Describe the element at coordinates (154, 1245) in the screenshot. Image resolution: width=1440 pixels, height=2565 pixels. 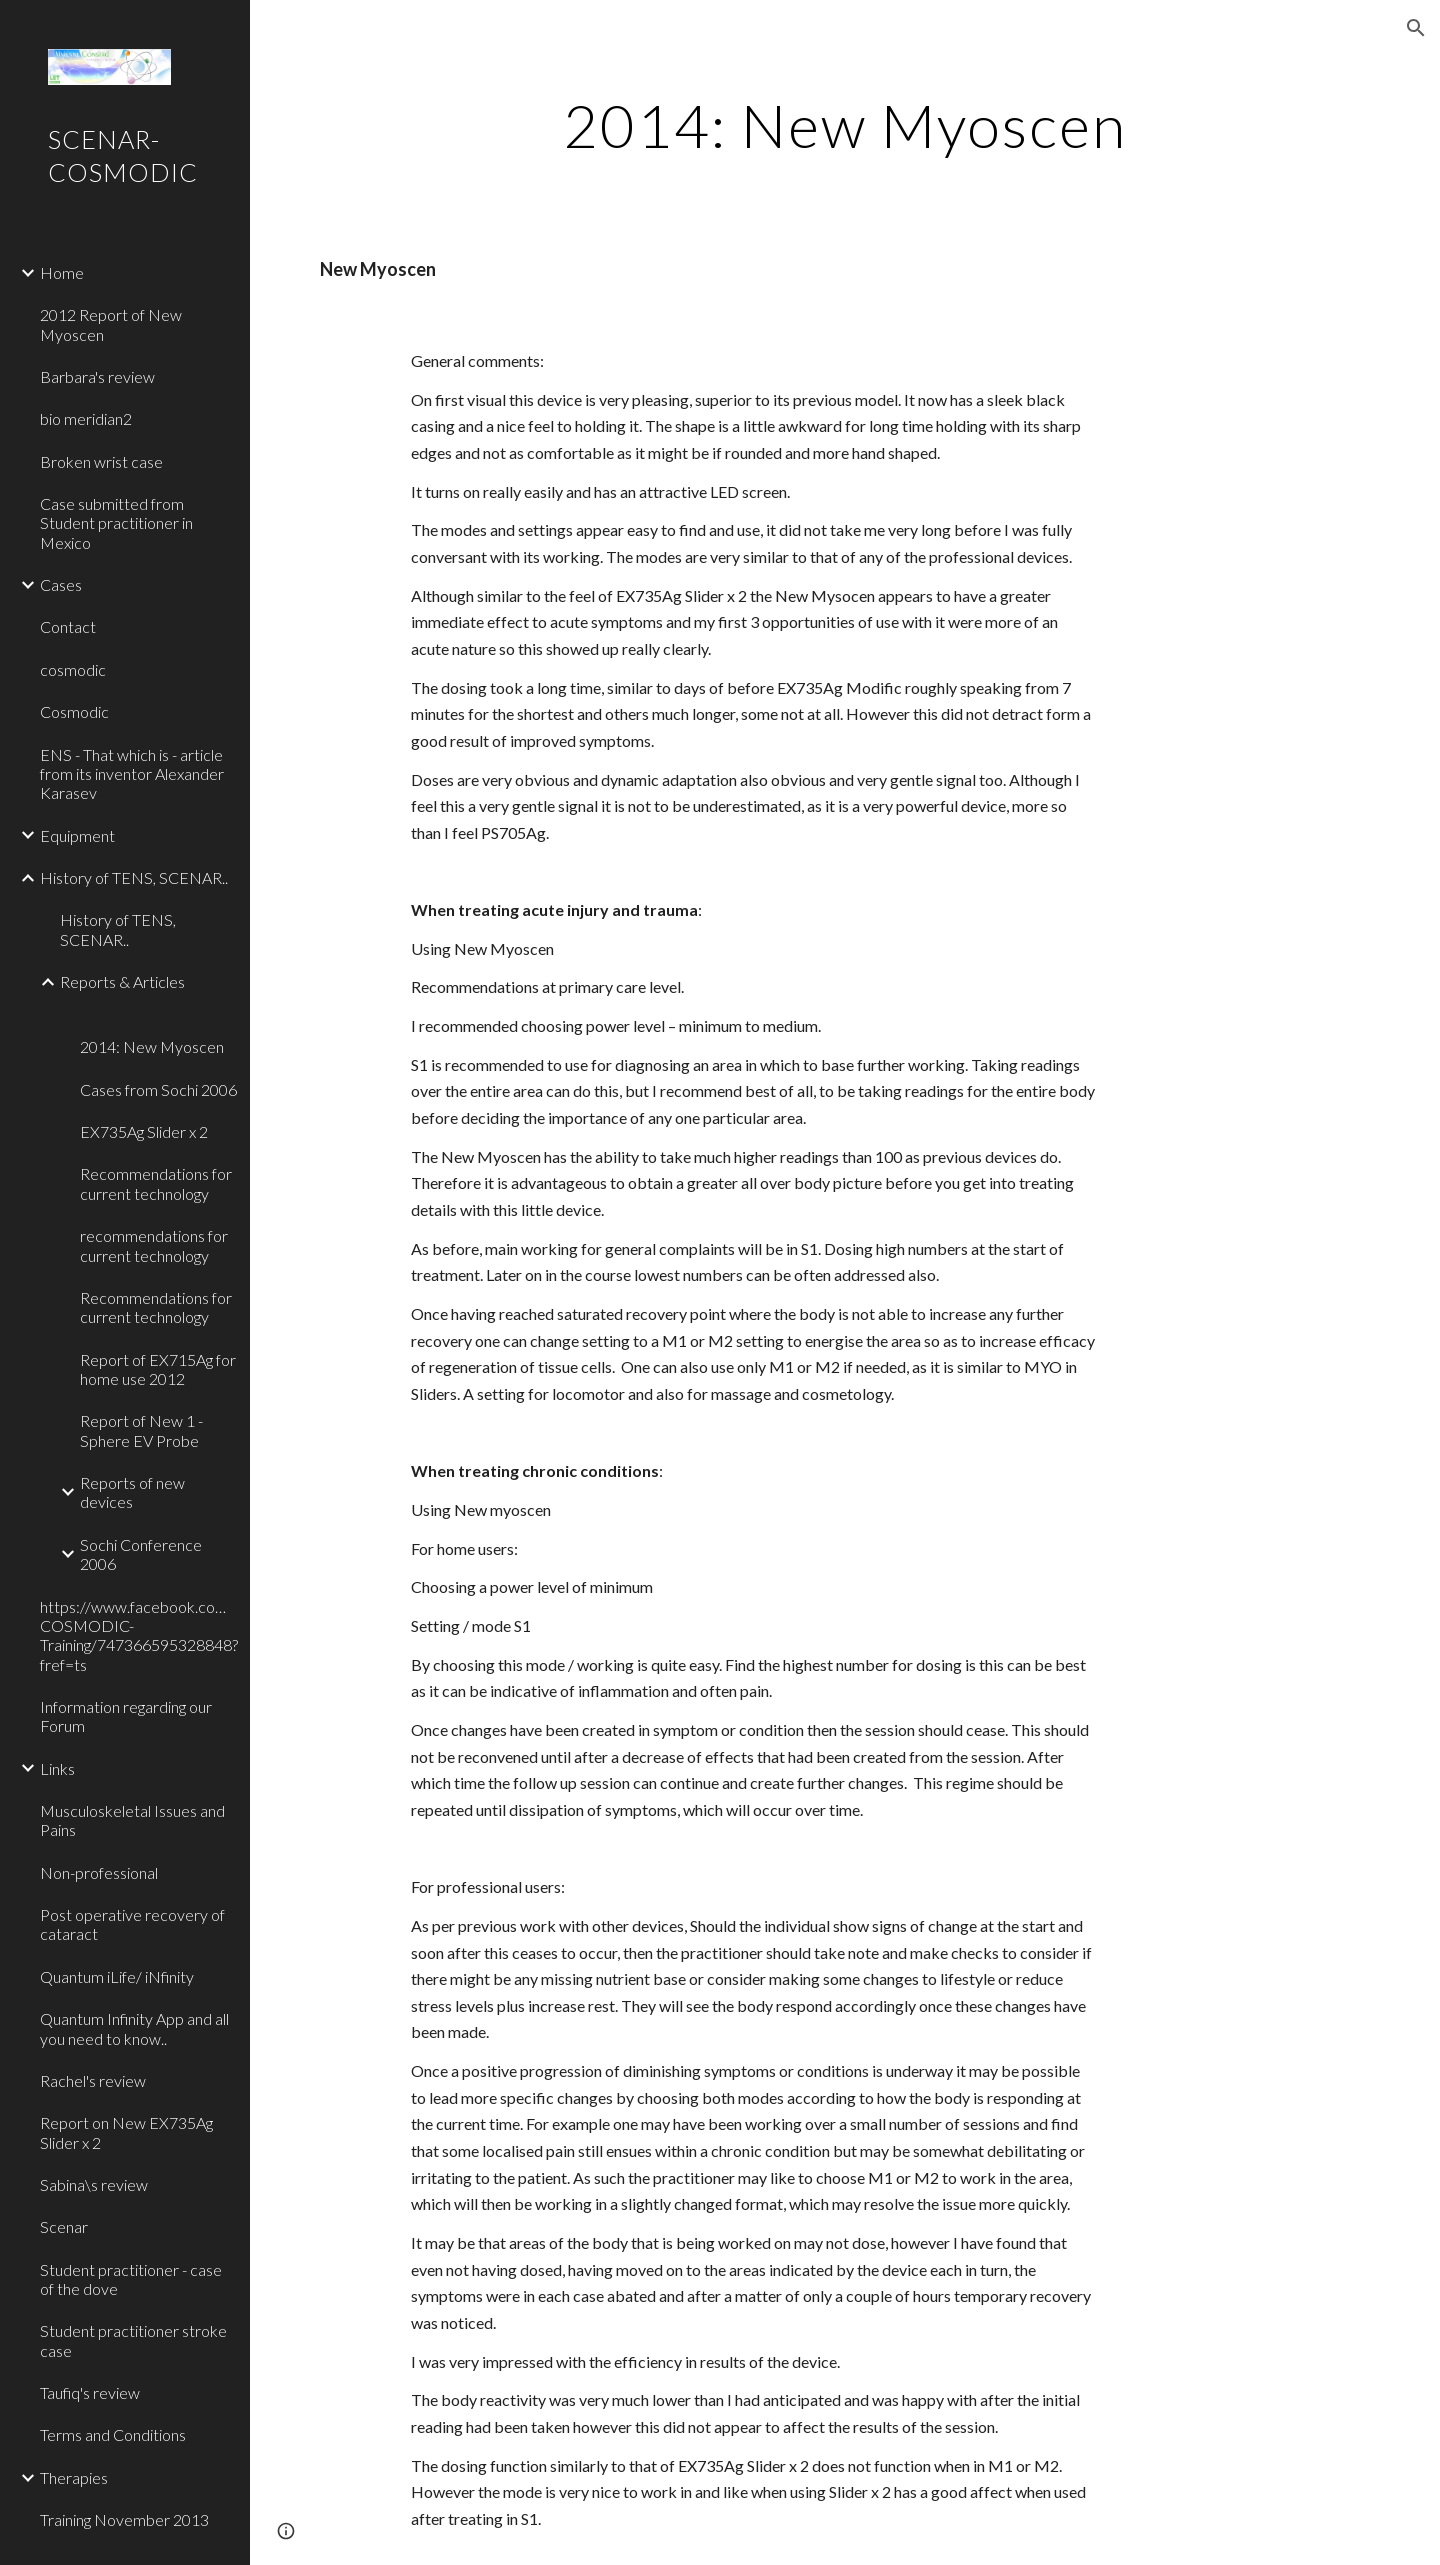
I see `recommendations for current technology [link]` at that location.